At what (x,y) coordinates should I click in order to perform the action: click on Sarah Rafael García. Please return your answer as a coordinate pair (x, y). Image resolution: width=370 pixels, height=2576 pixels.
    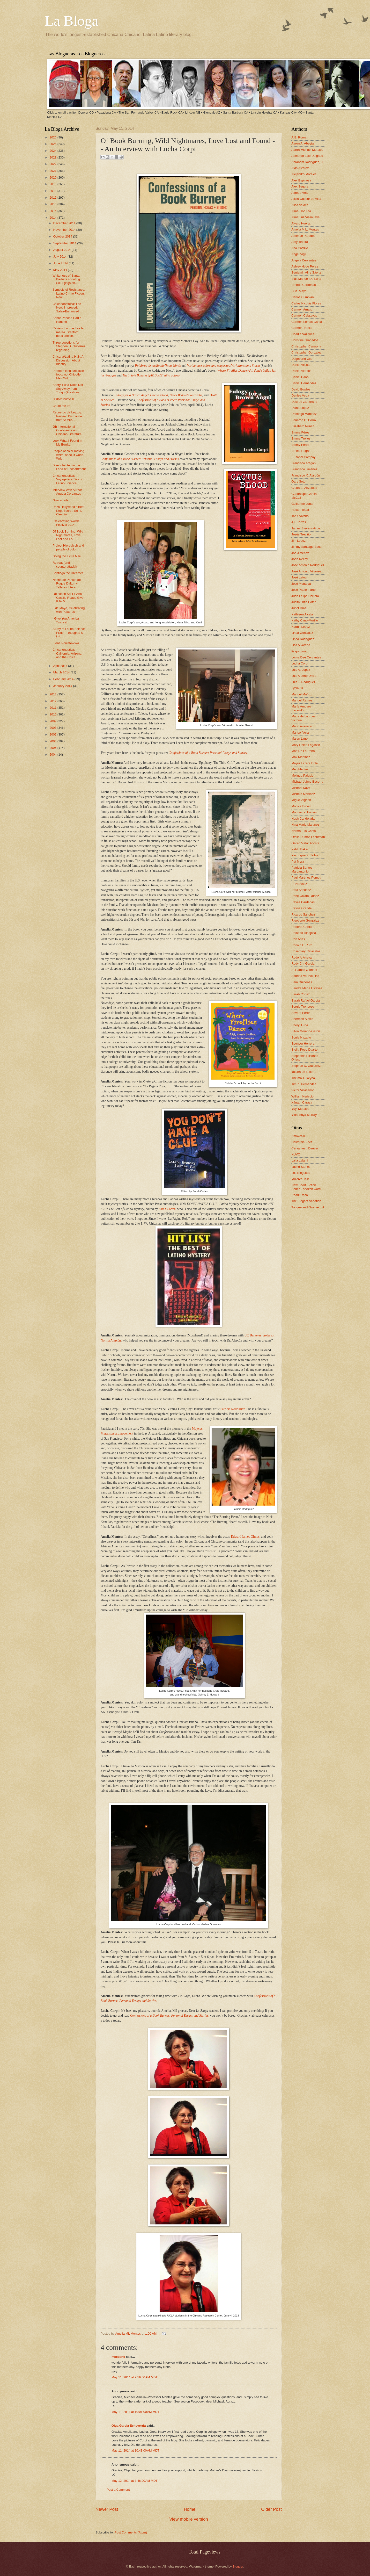
    Looking at the image, I should click on (305, 1000).